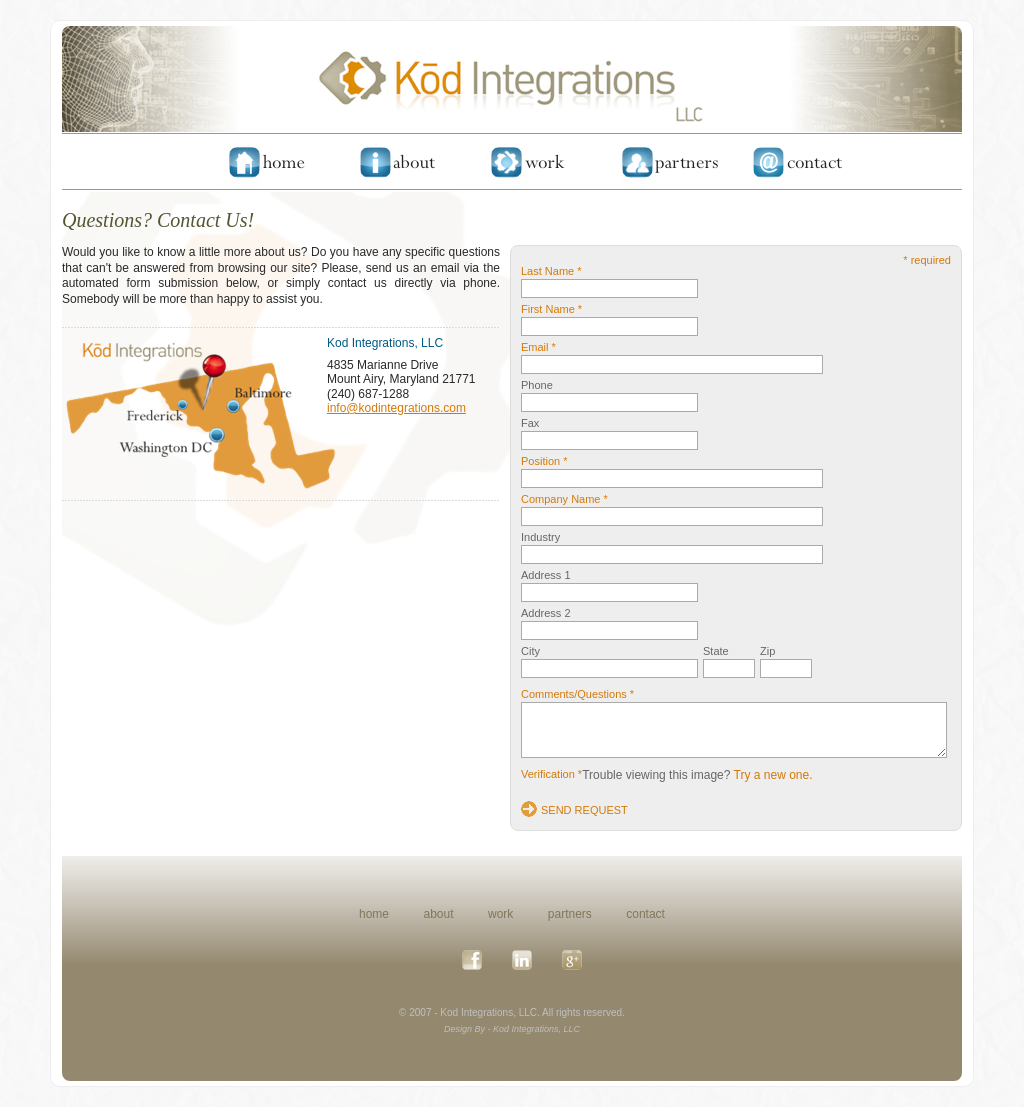  Describe the element at coordinates (530, 423) in the screenshot. I see `Fax` at that location.